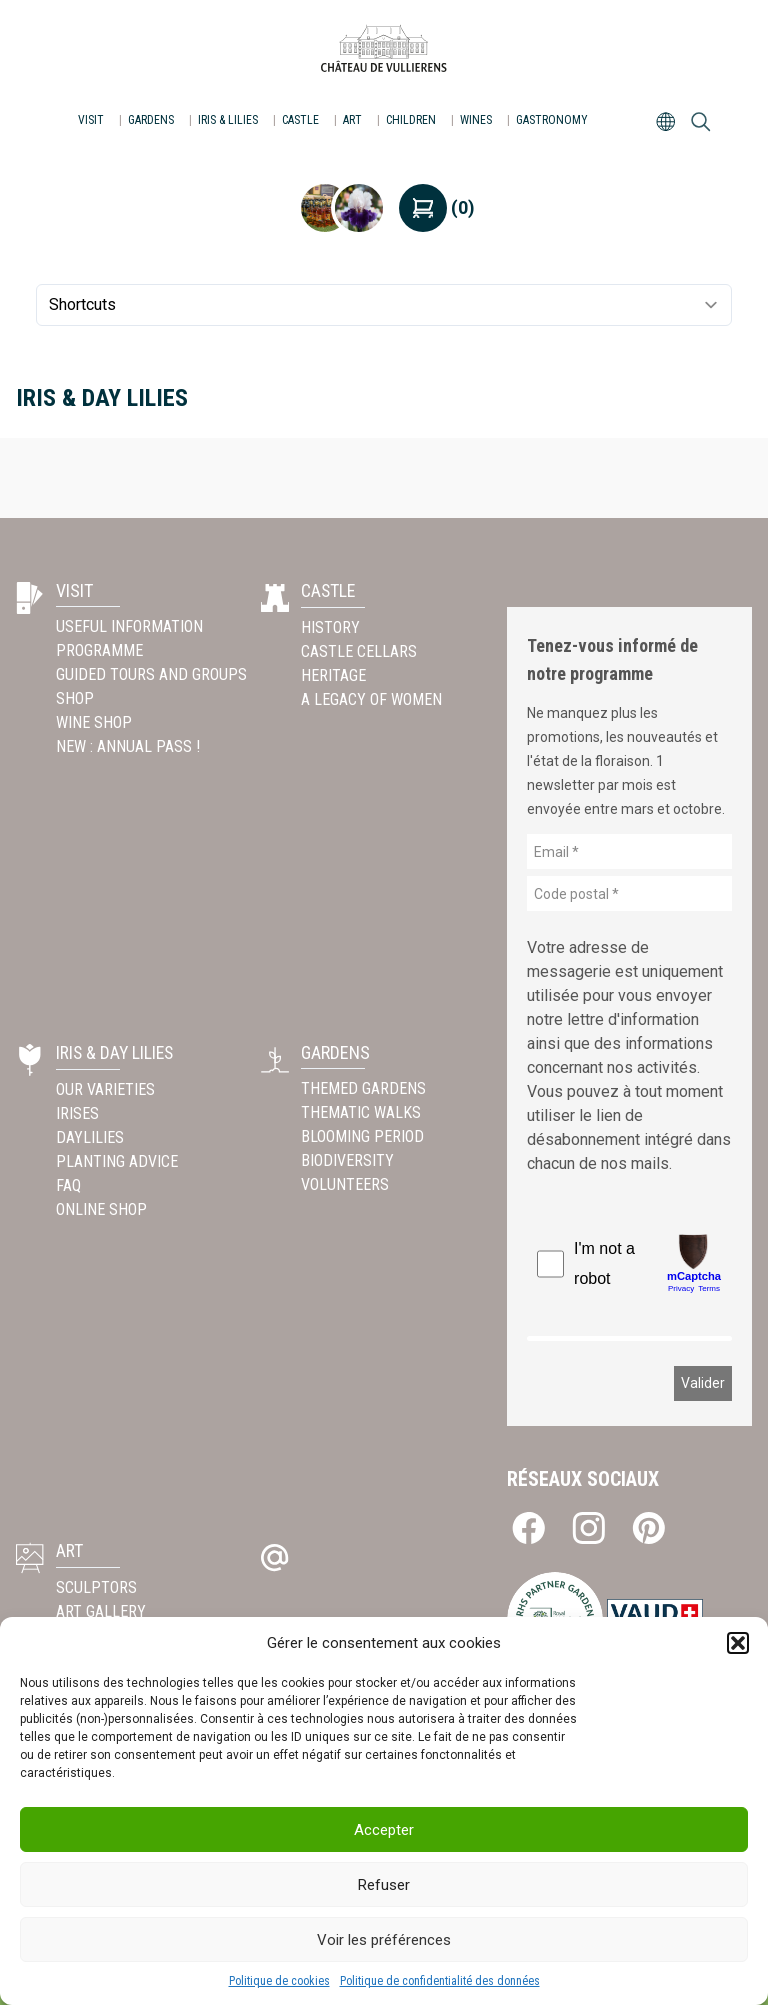  Describe the element at coordinates (440, 1981) in the screenshot. I see `Politique de confidentialité des données` at that location.